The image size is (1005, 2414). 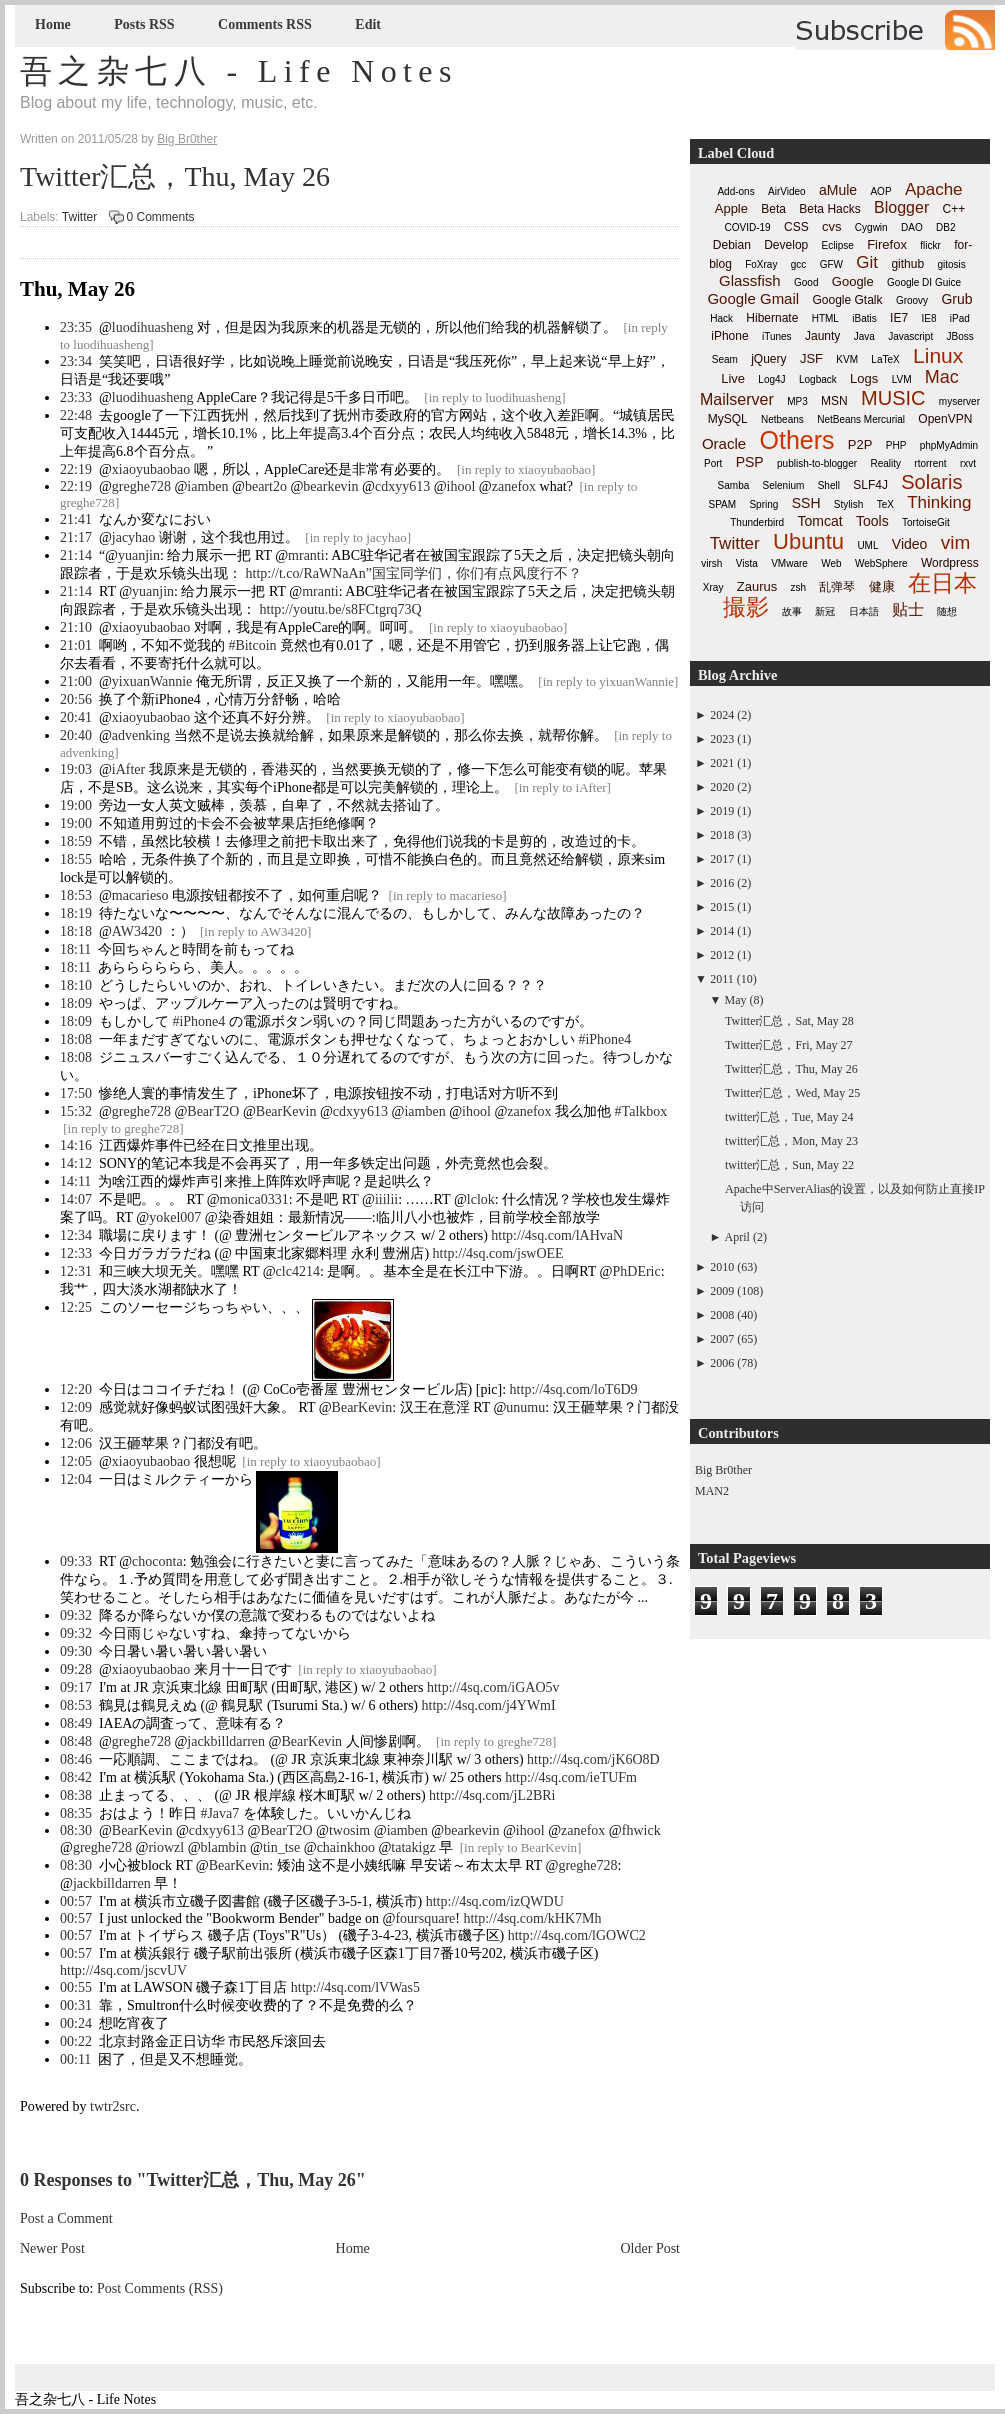 What do you see at coordinates (175, 1217) in the screenshot?
I see `yokel007` at bounding box center [175, 1217].